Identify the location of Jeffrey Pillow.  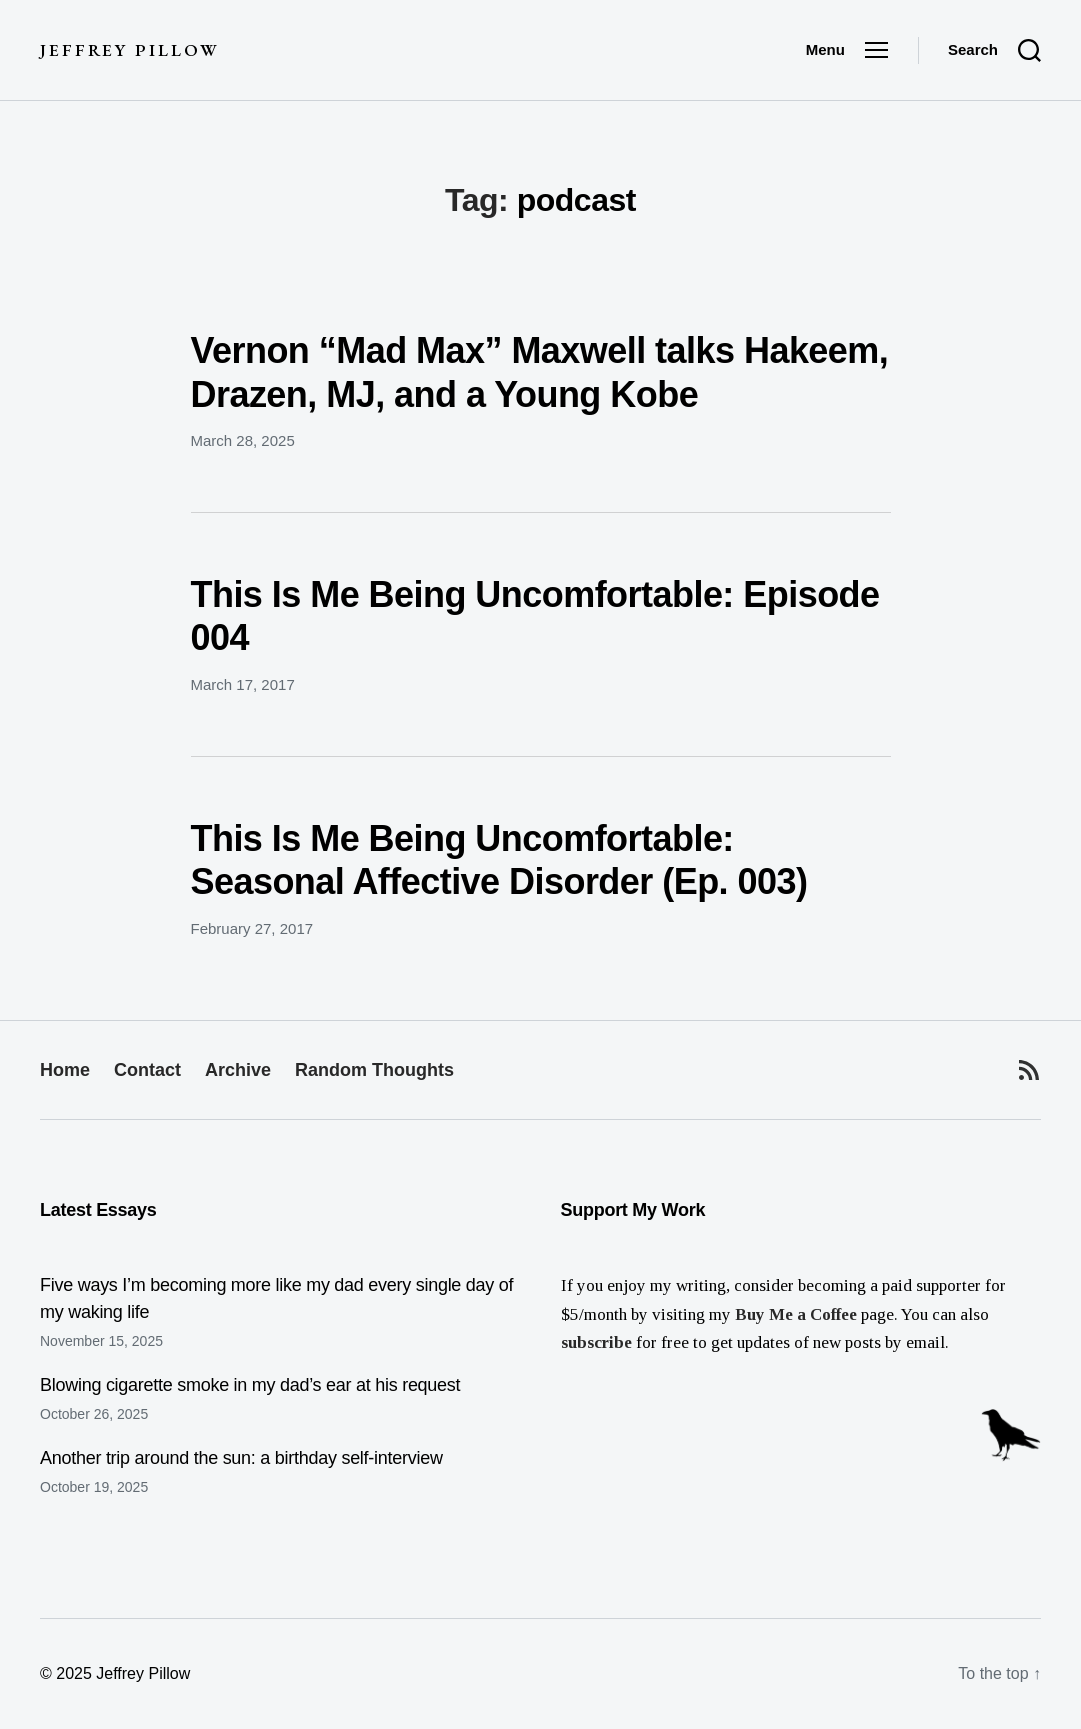
(129, 50).